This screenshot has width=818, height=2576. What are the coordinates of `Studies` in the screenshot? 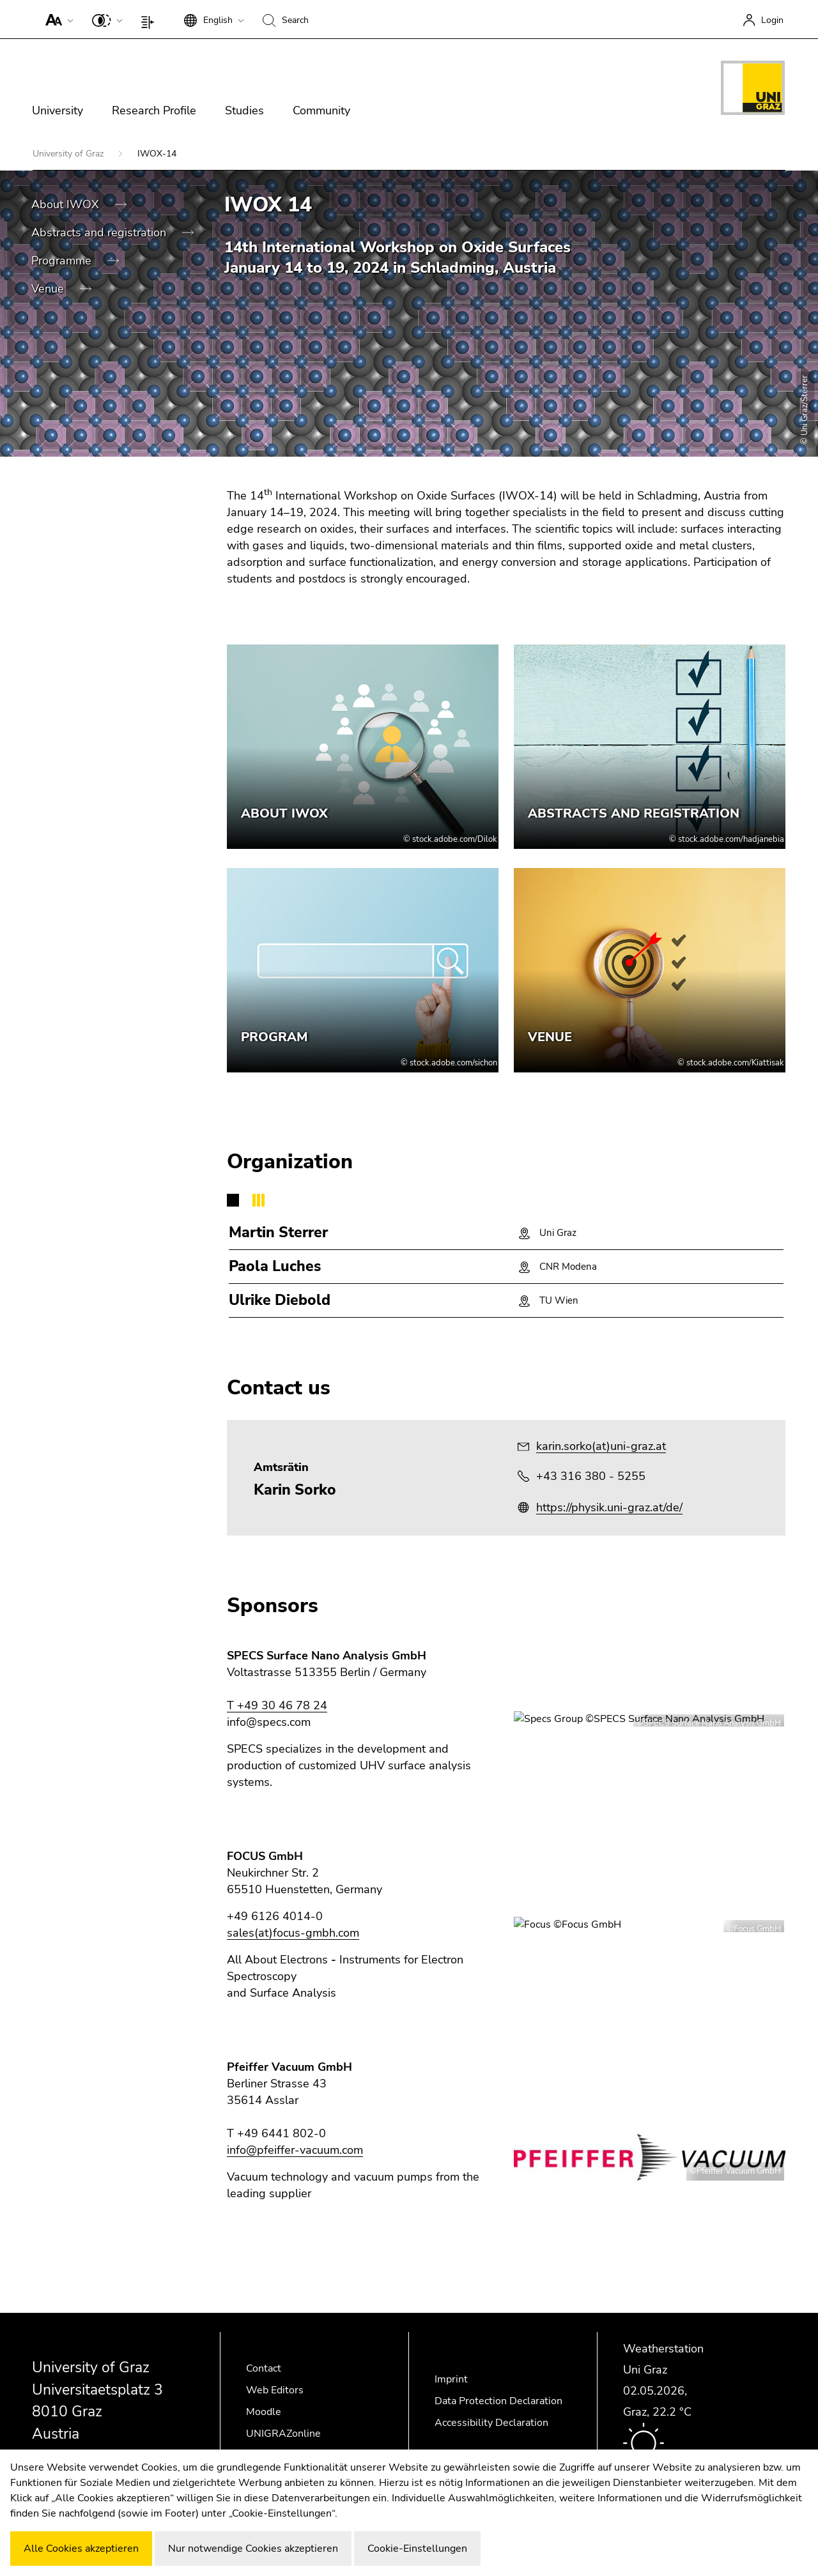 It's located at (244, 110).